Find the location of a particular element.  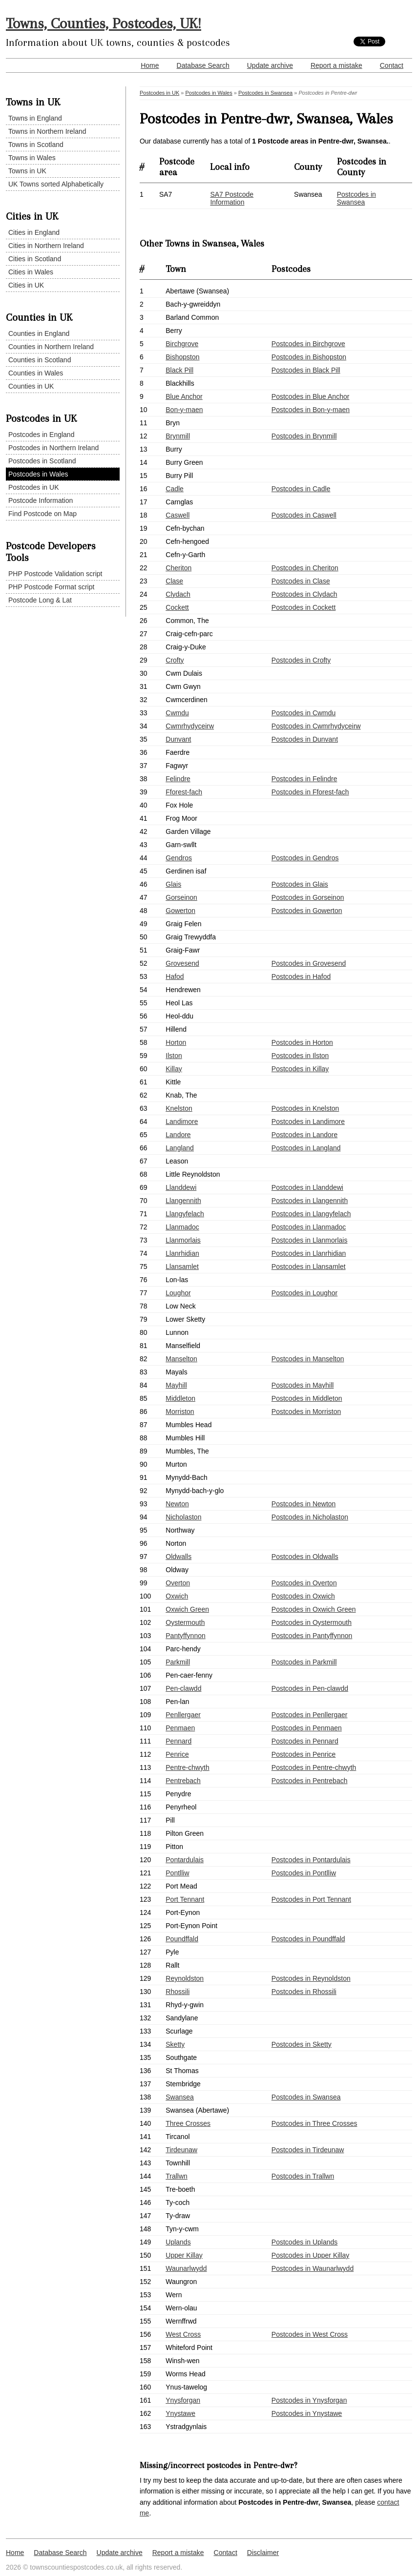

Postcodes in Fforest-fach is located at coordinates (310, 792).